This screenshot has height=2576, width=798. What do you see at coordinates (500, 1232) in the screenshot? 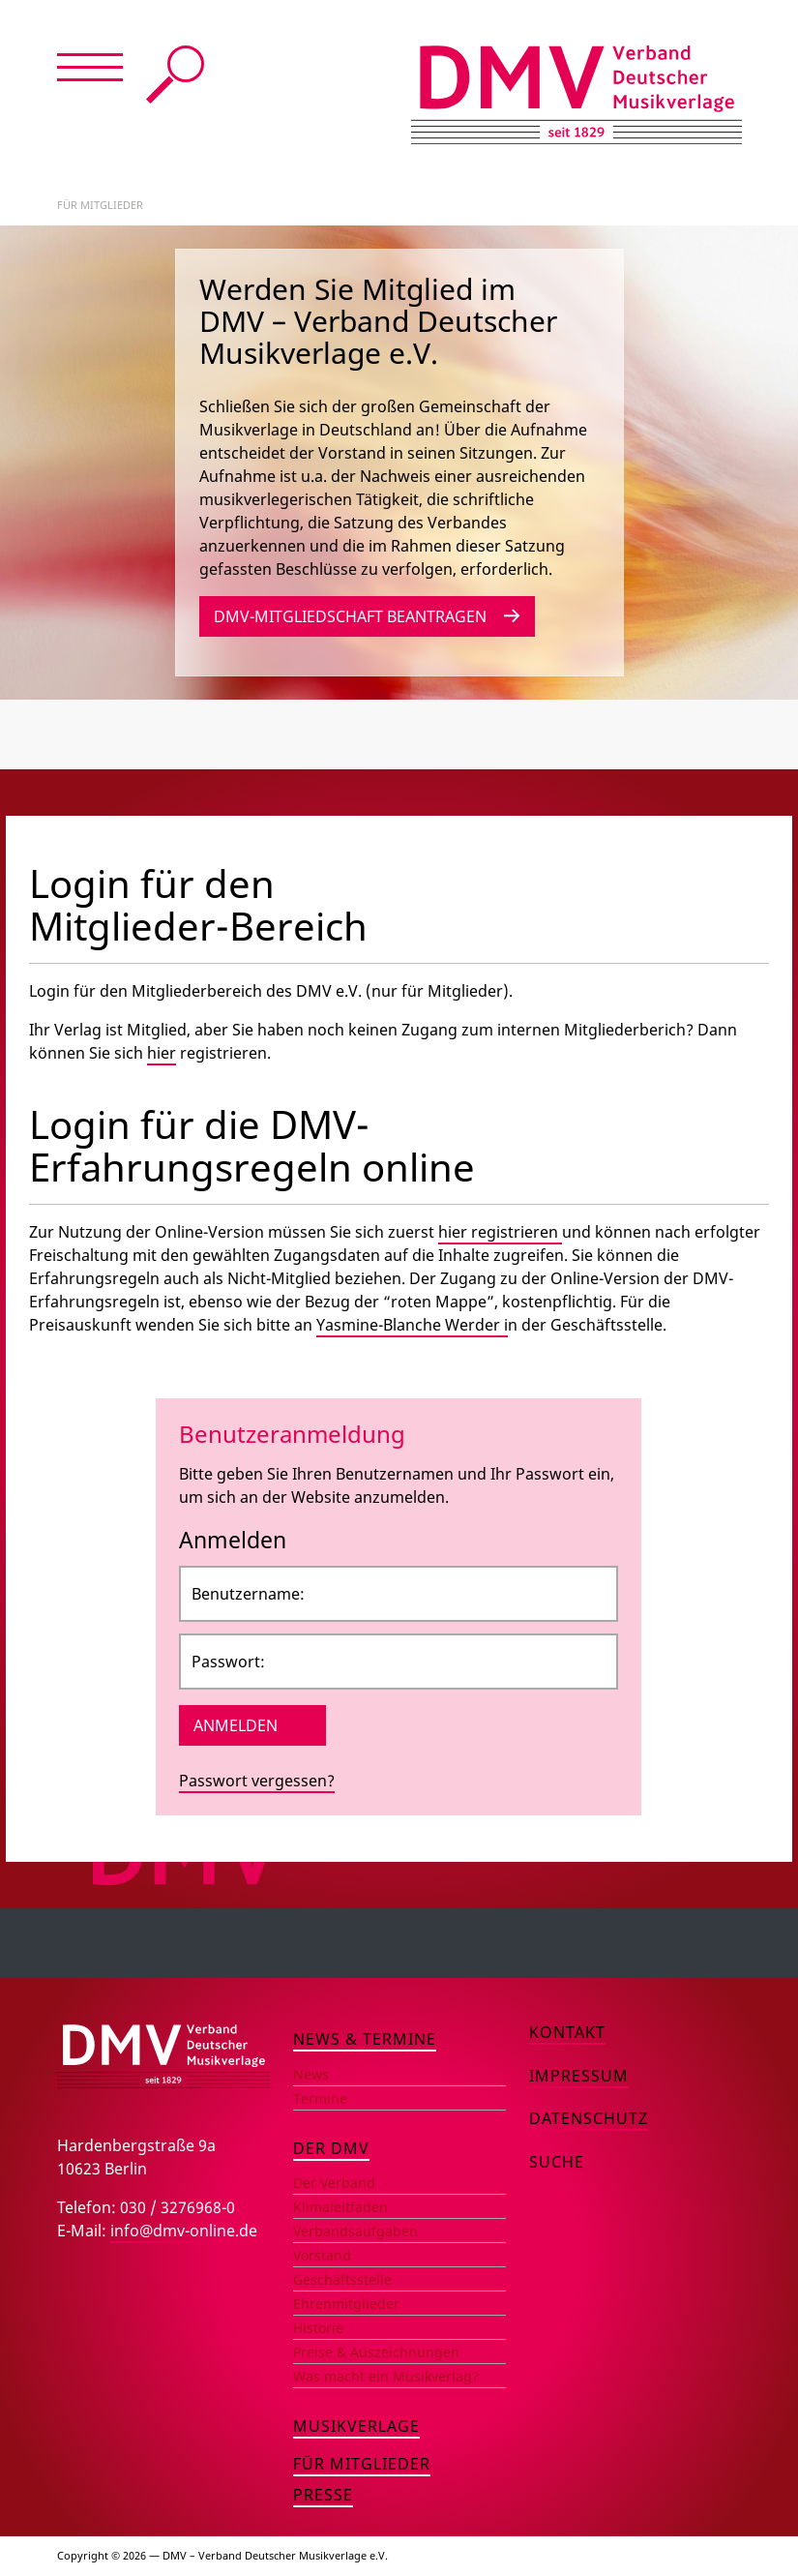
I see `hier registrieren` at bounding box center [500, 1232].